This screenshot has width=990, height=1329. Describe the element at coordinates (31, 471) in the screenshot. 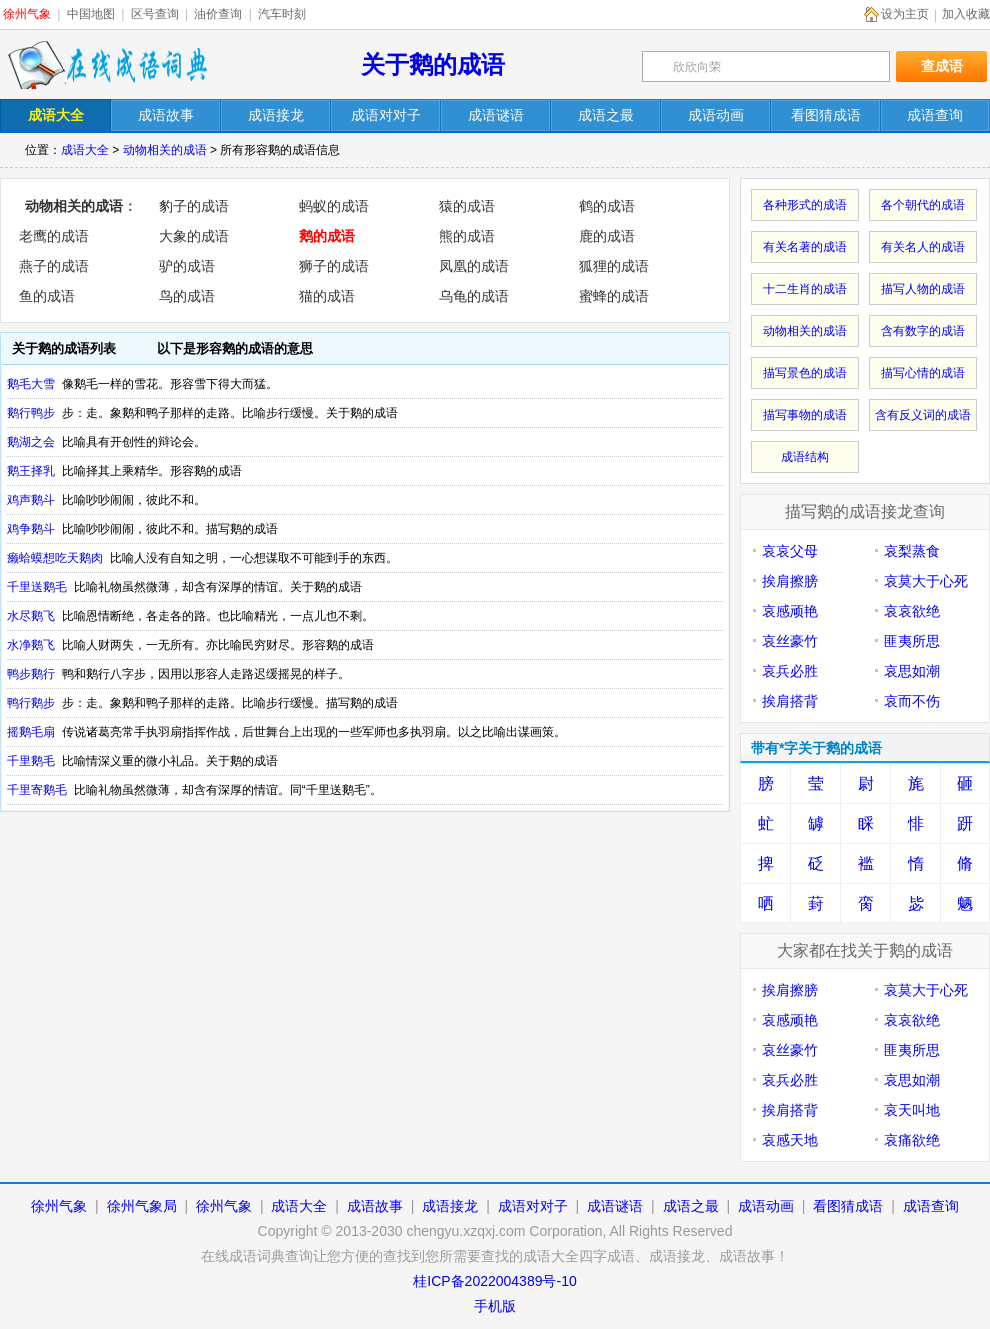

I see `鹅王择乳` at that location.